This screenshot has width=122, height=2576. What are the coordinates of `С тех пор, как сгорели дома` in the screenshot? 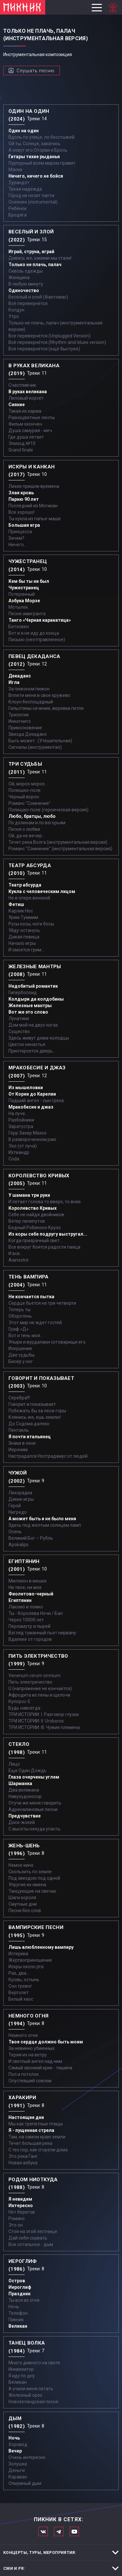 It's located at (38, 2149).